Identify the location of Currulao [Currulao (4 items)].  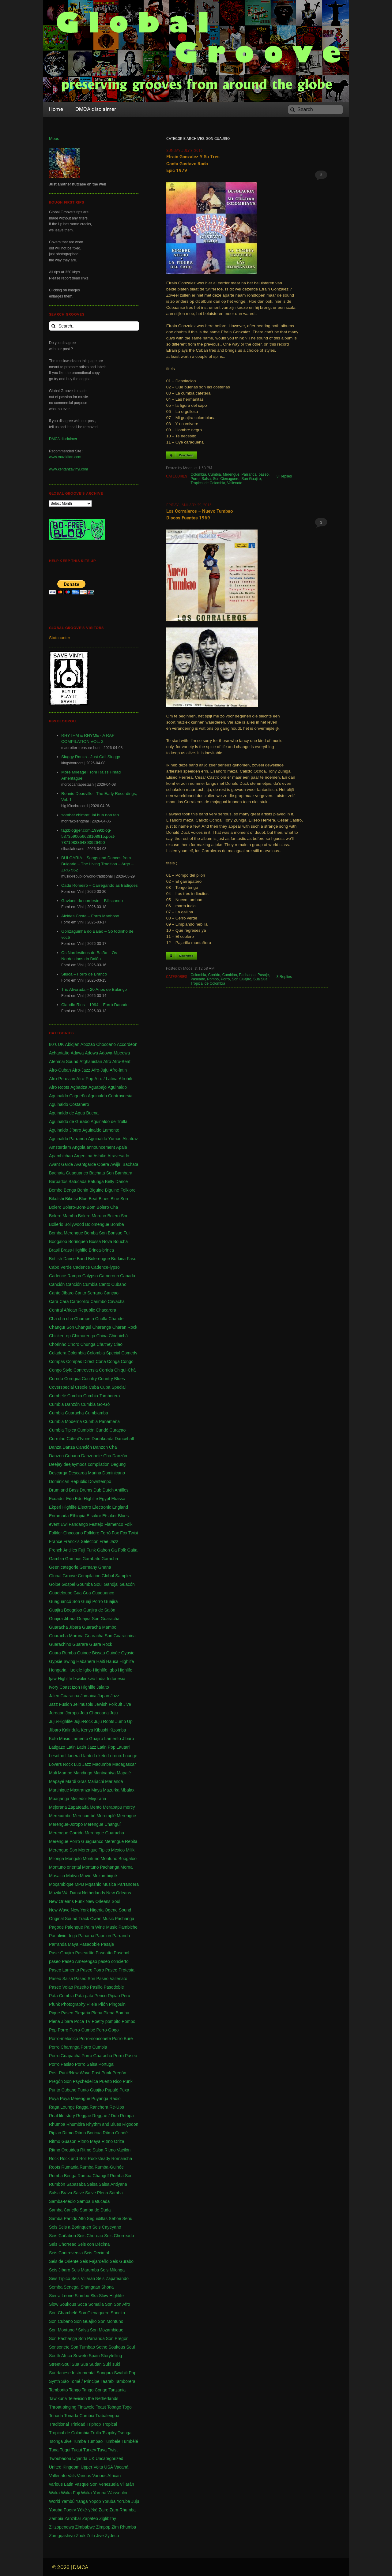
(57, 1438).